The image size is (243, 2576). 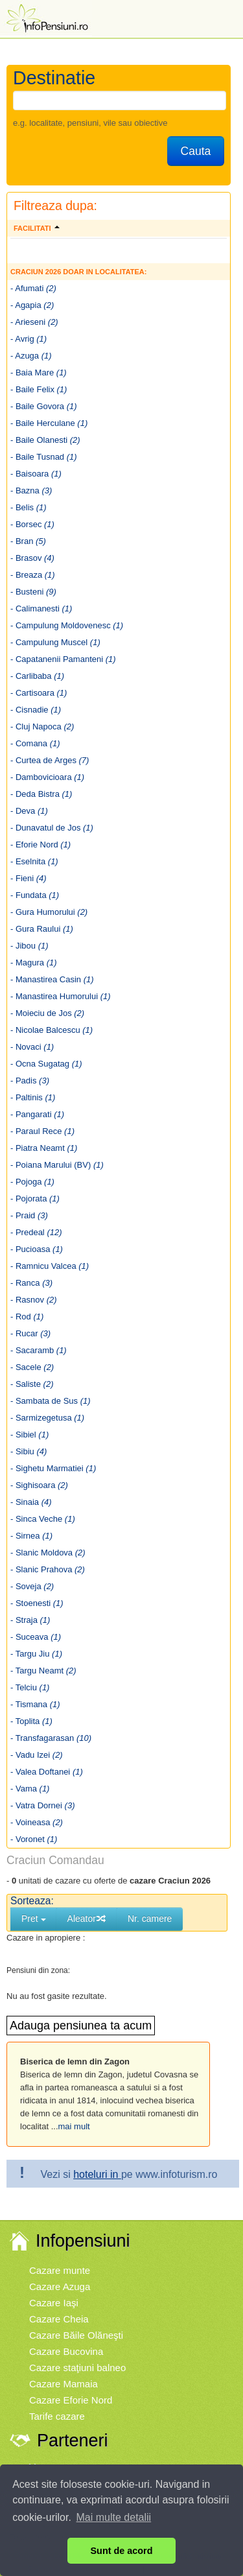 I want to click on Cazare Azuga, so click(x=59, y=2286).